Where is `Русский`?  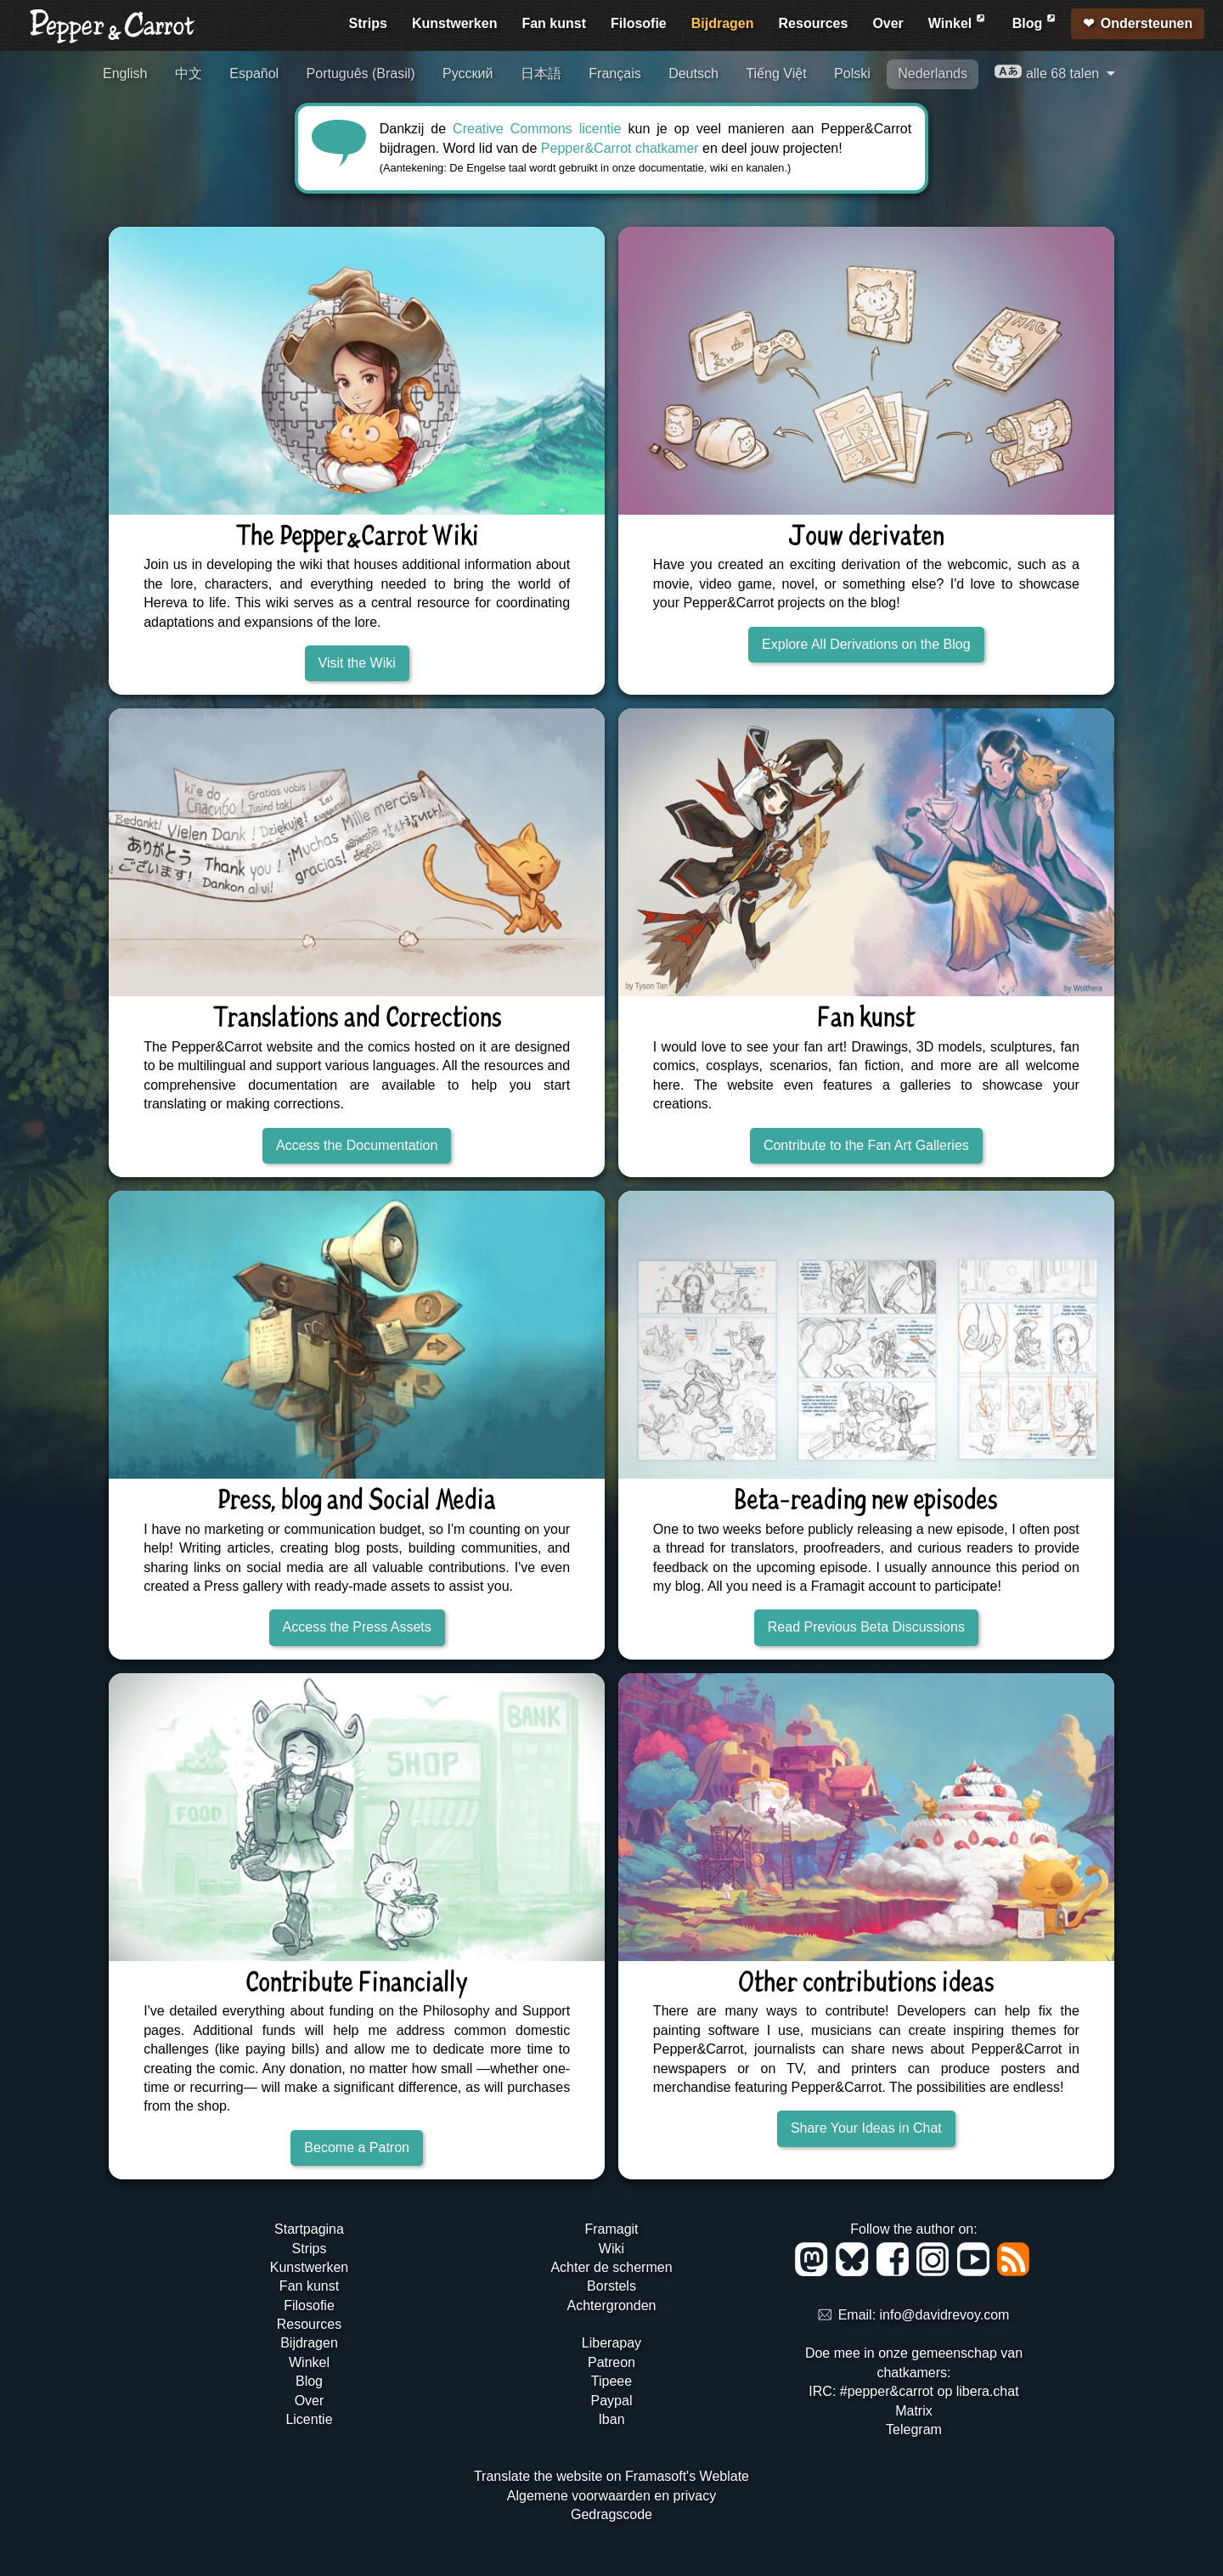 Русский is located at coordinates (467, 73).